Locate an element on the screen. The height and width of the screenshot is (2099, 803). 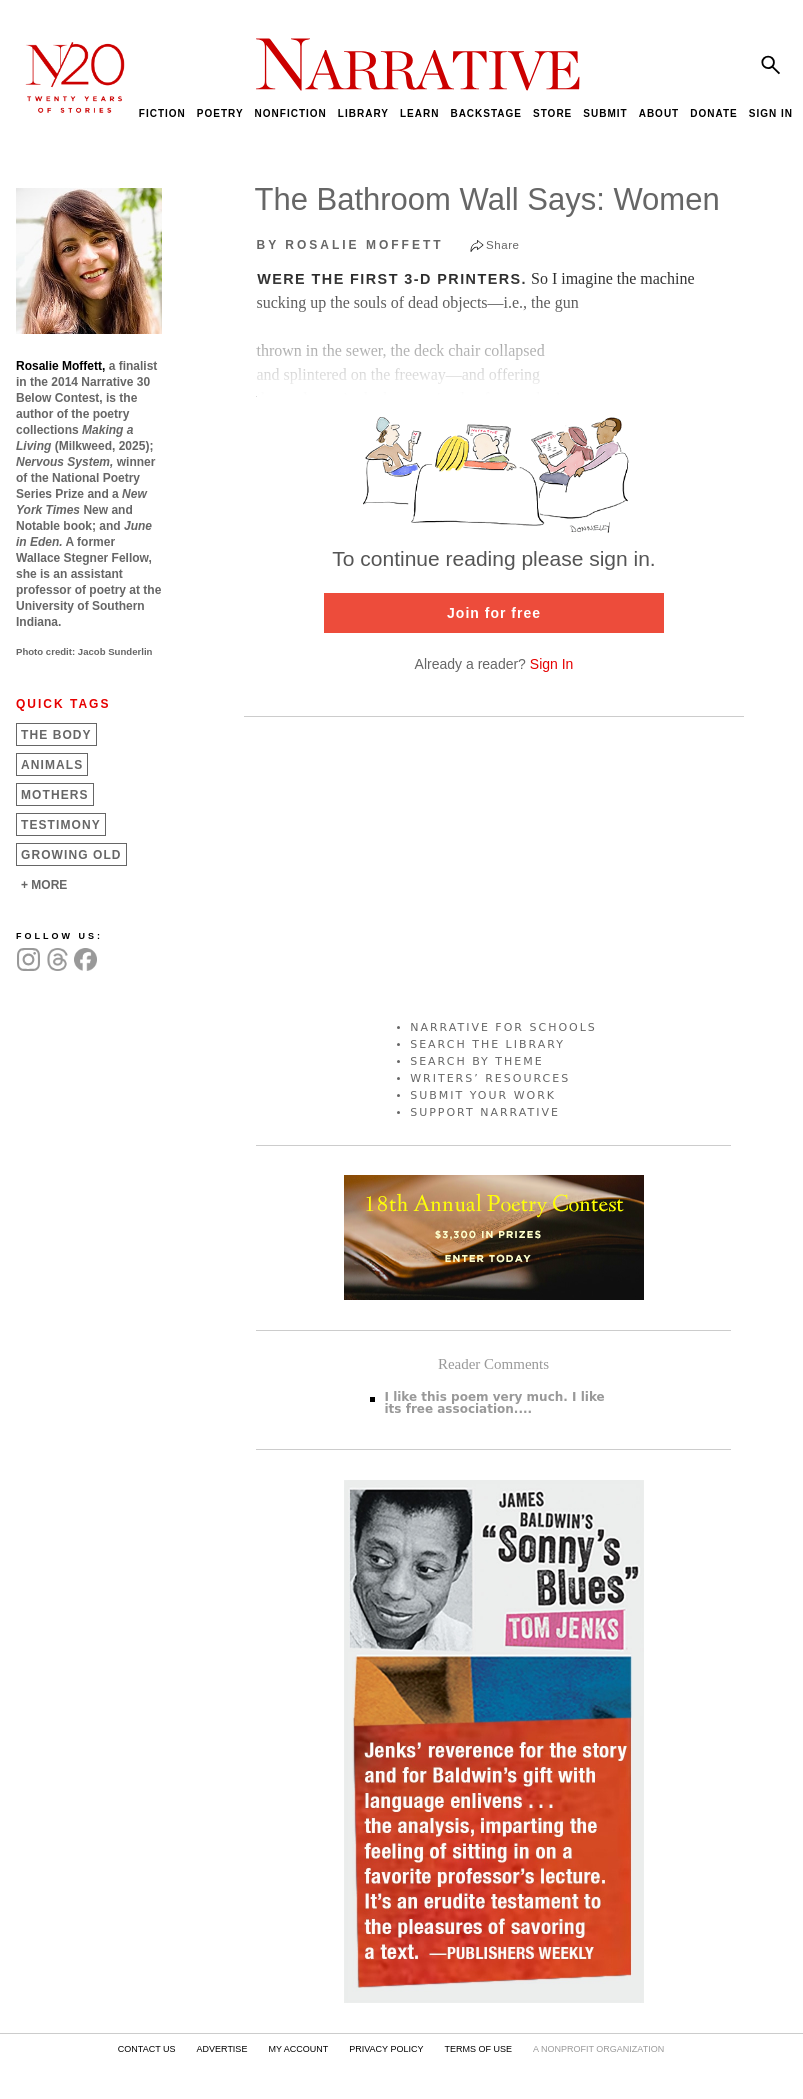
Animals is located at coordinates (52, 765).